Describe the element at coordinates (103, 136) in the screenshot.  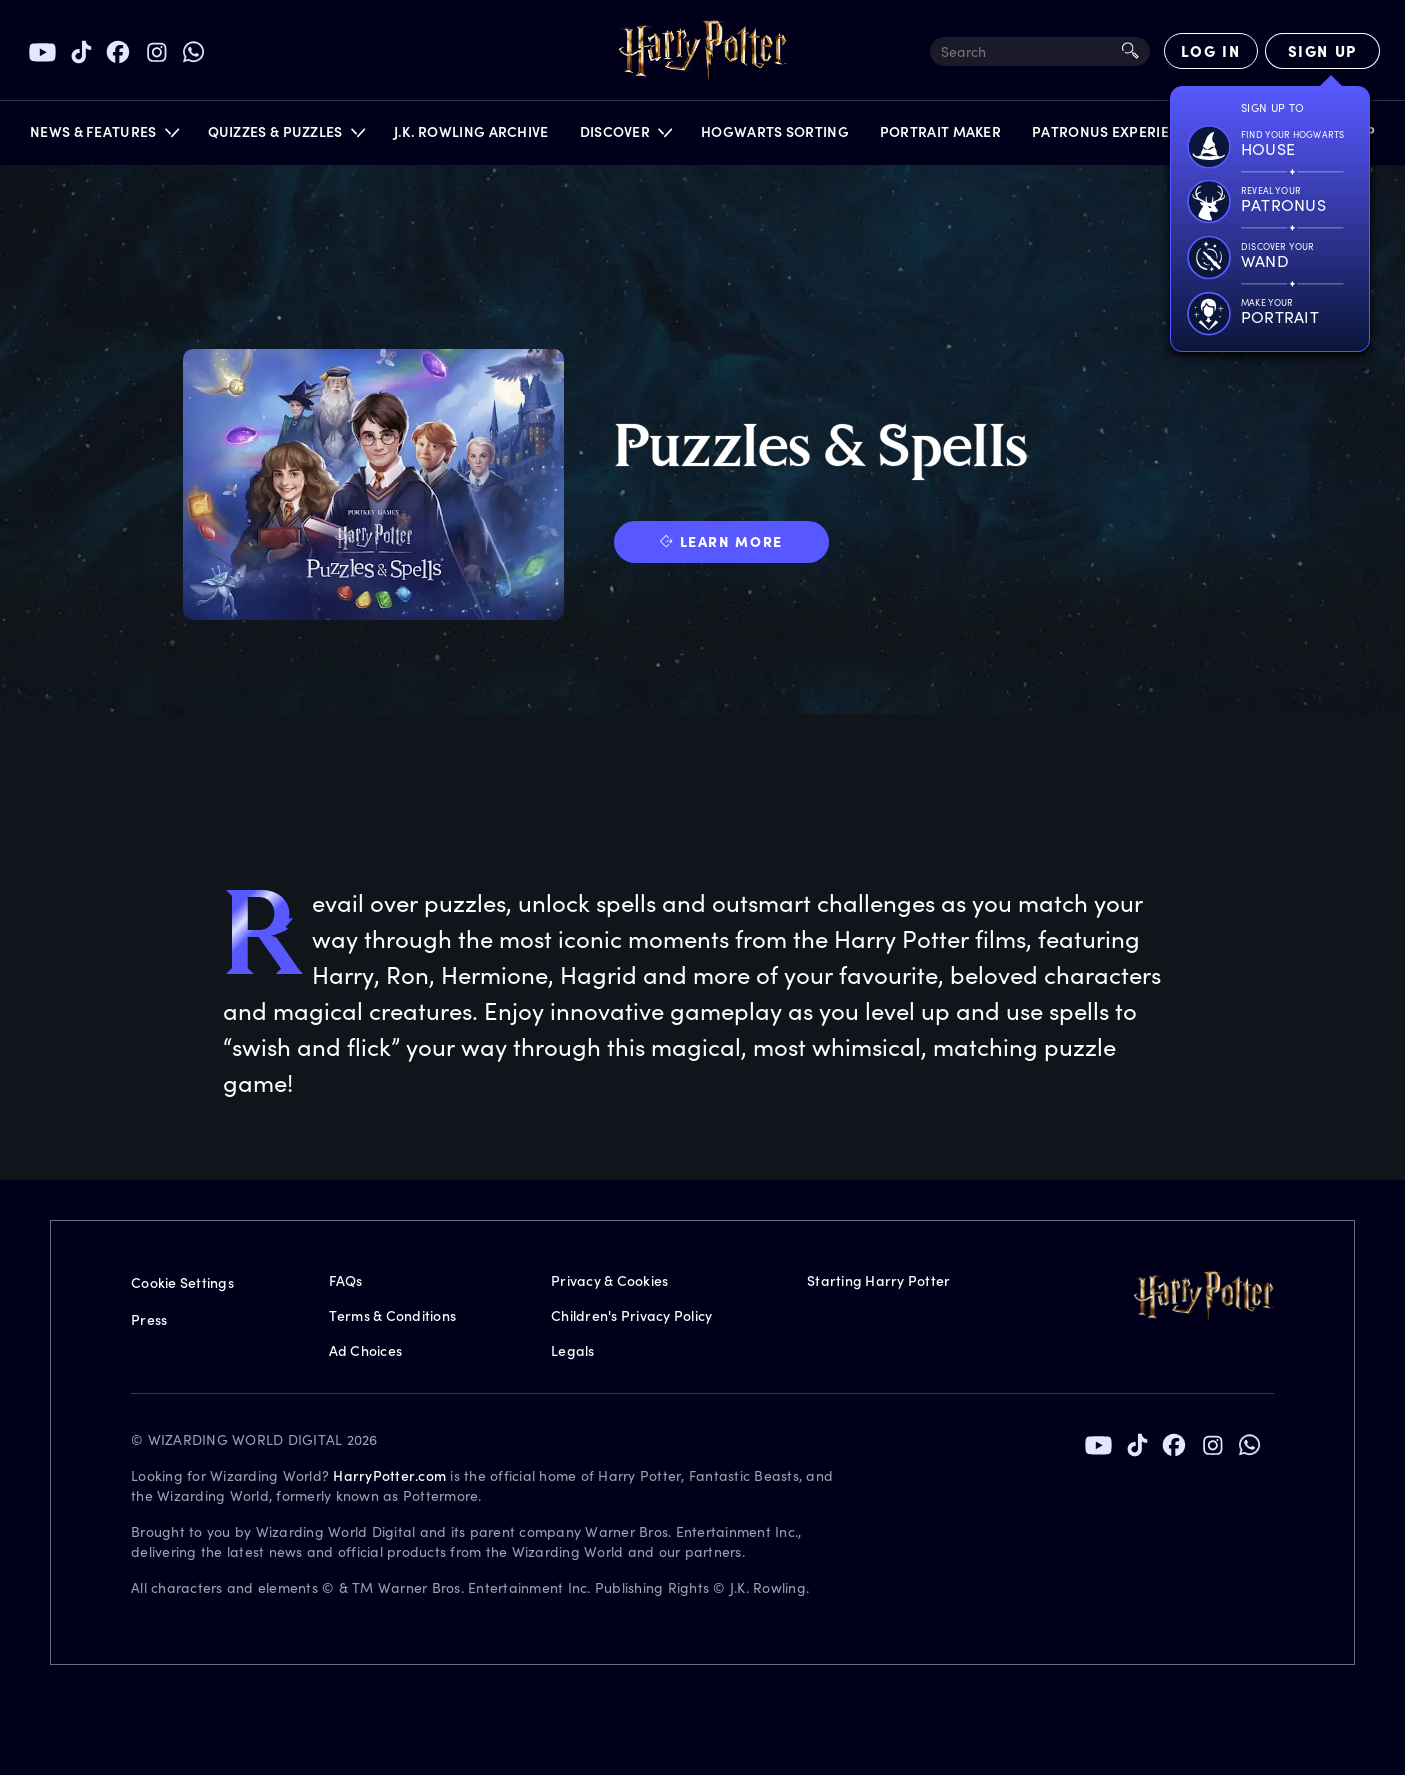
I see `[button]` at that location.